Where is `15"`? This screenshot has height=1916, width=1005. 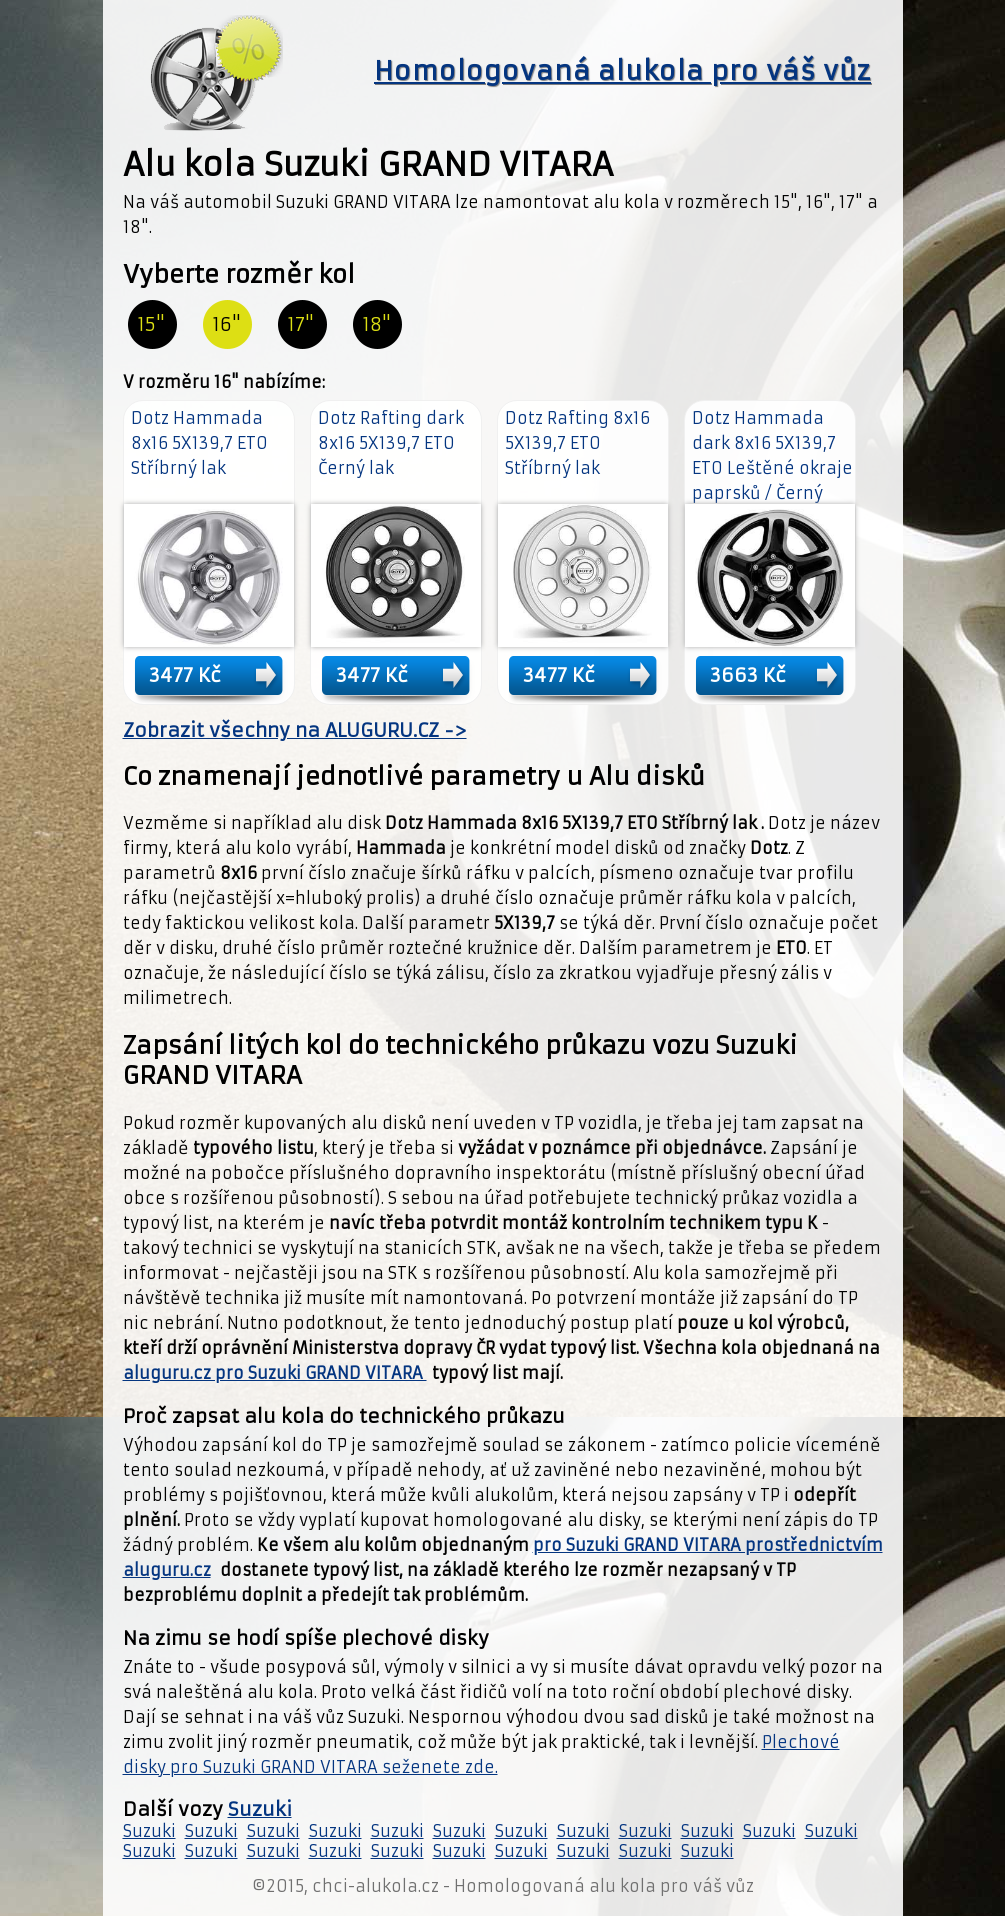
15" is located at coordinates (151, 324).